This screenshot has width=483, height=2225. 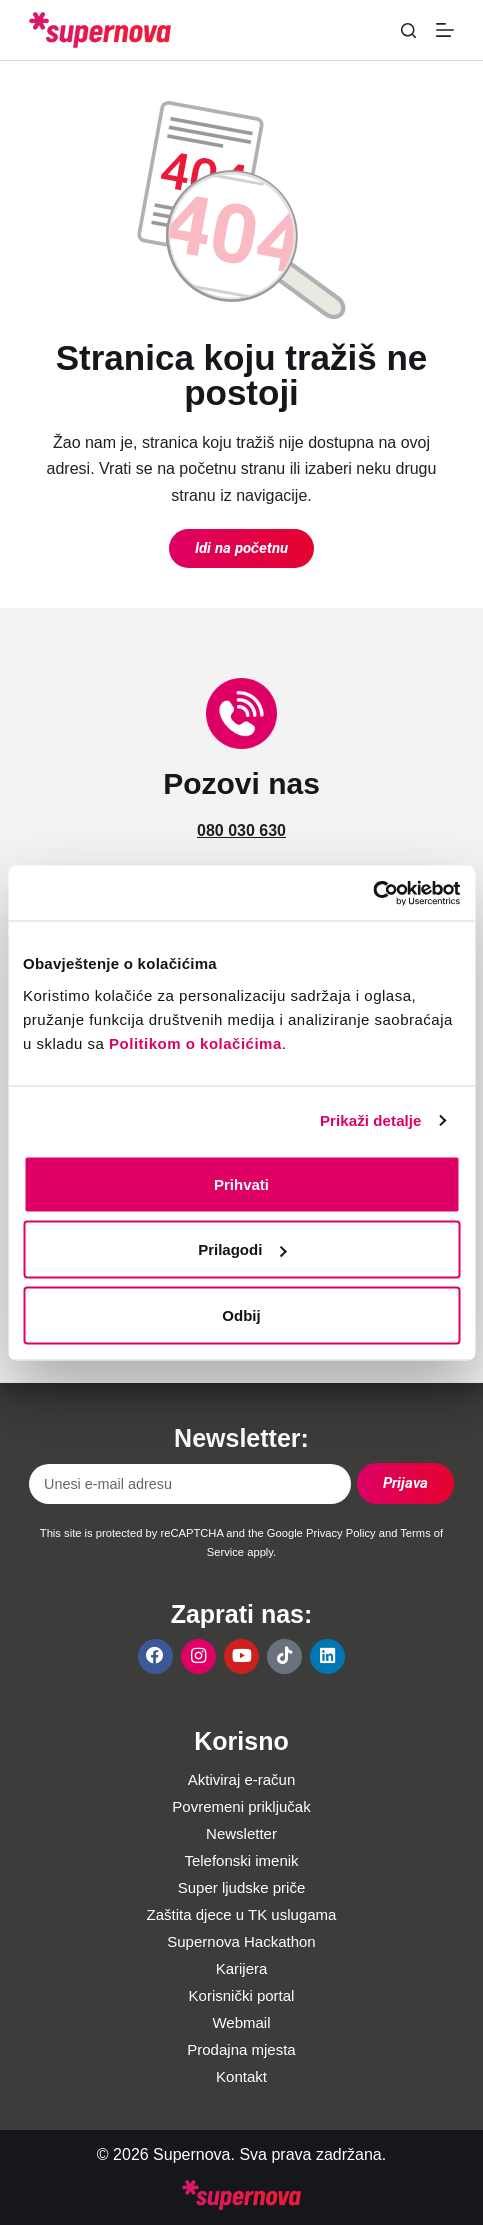 I want to click on [Pretraga], so click(x=408, y=30).